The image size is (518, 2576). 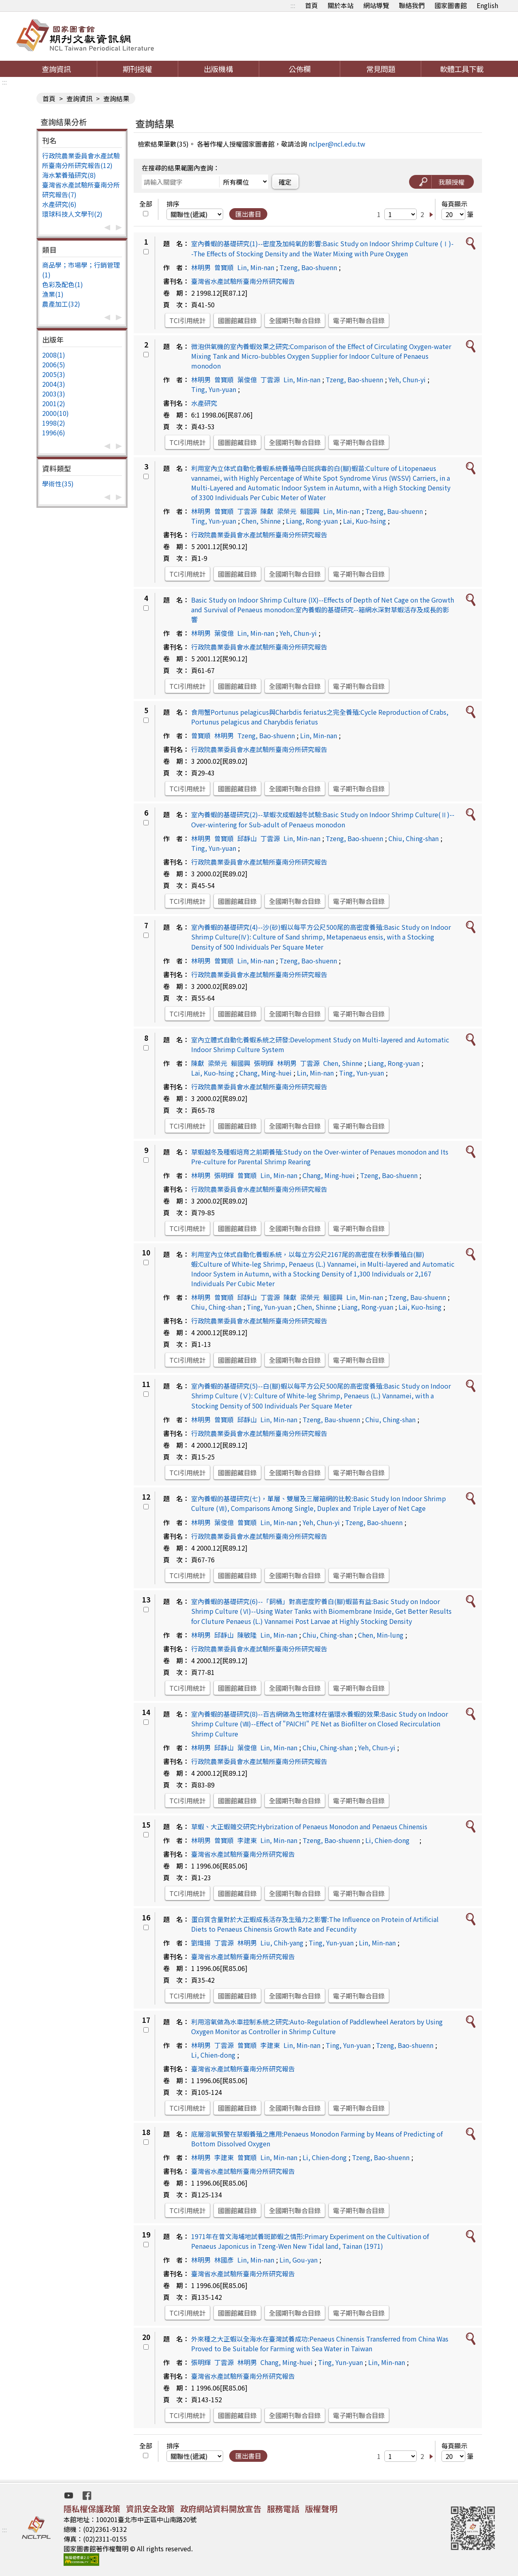 I want to click on 農產加工(32), so click(x=61, y=304).